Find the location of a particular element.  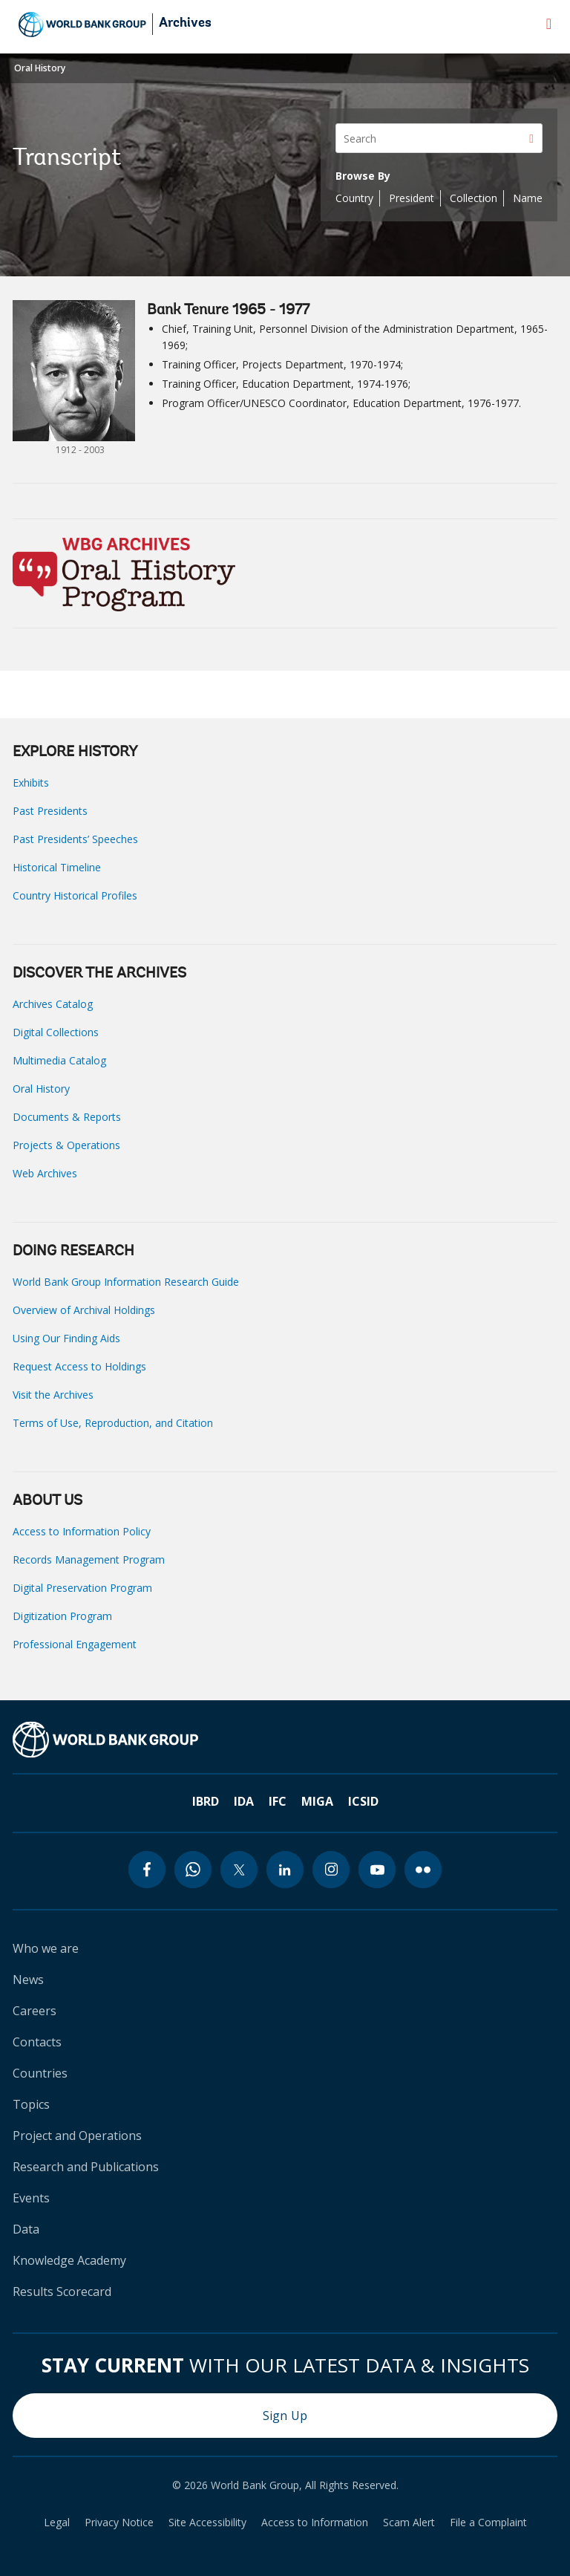

[Search] is located at coordinates (439, 138).